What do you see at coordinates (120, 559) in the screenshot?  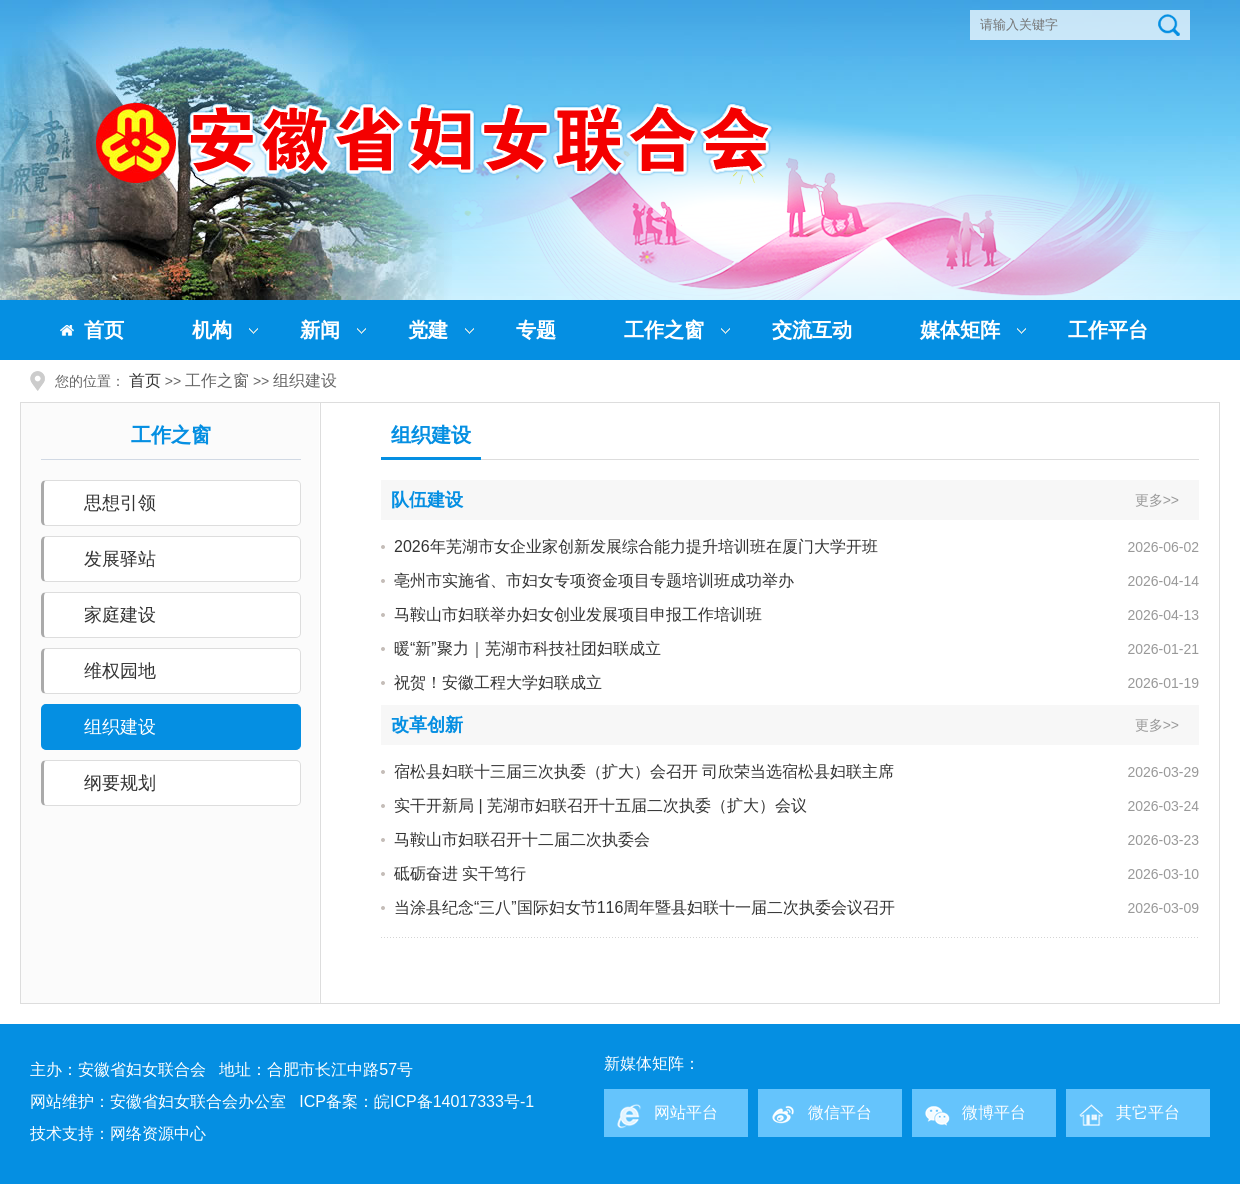 I see `发展驿站` at bounding box center [120, 559].